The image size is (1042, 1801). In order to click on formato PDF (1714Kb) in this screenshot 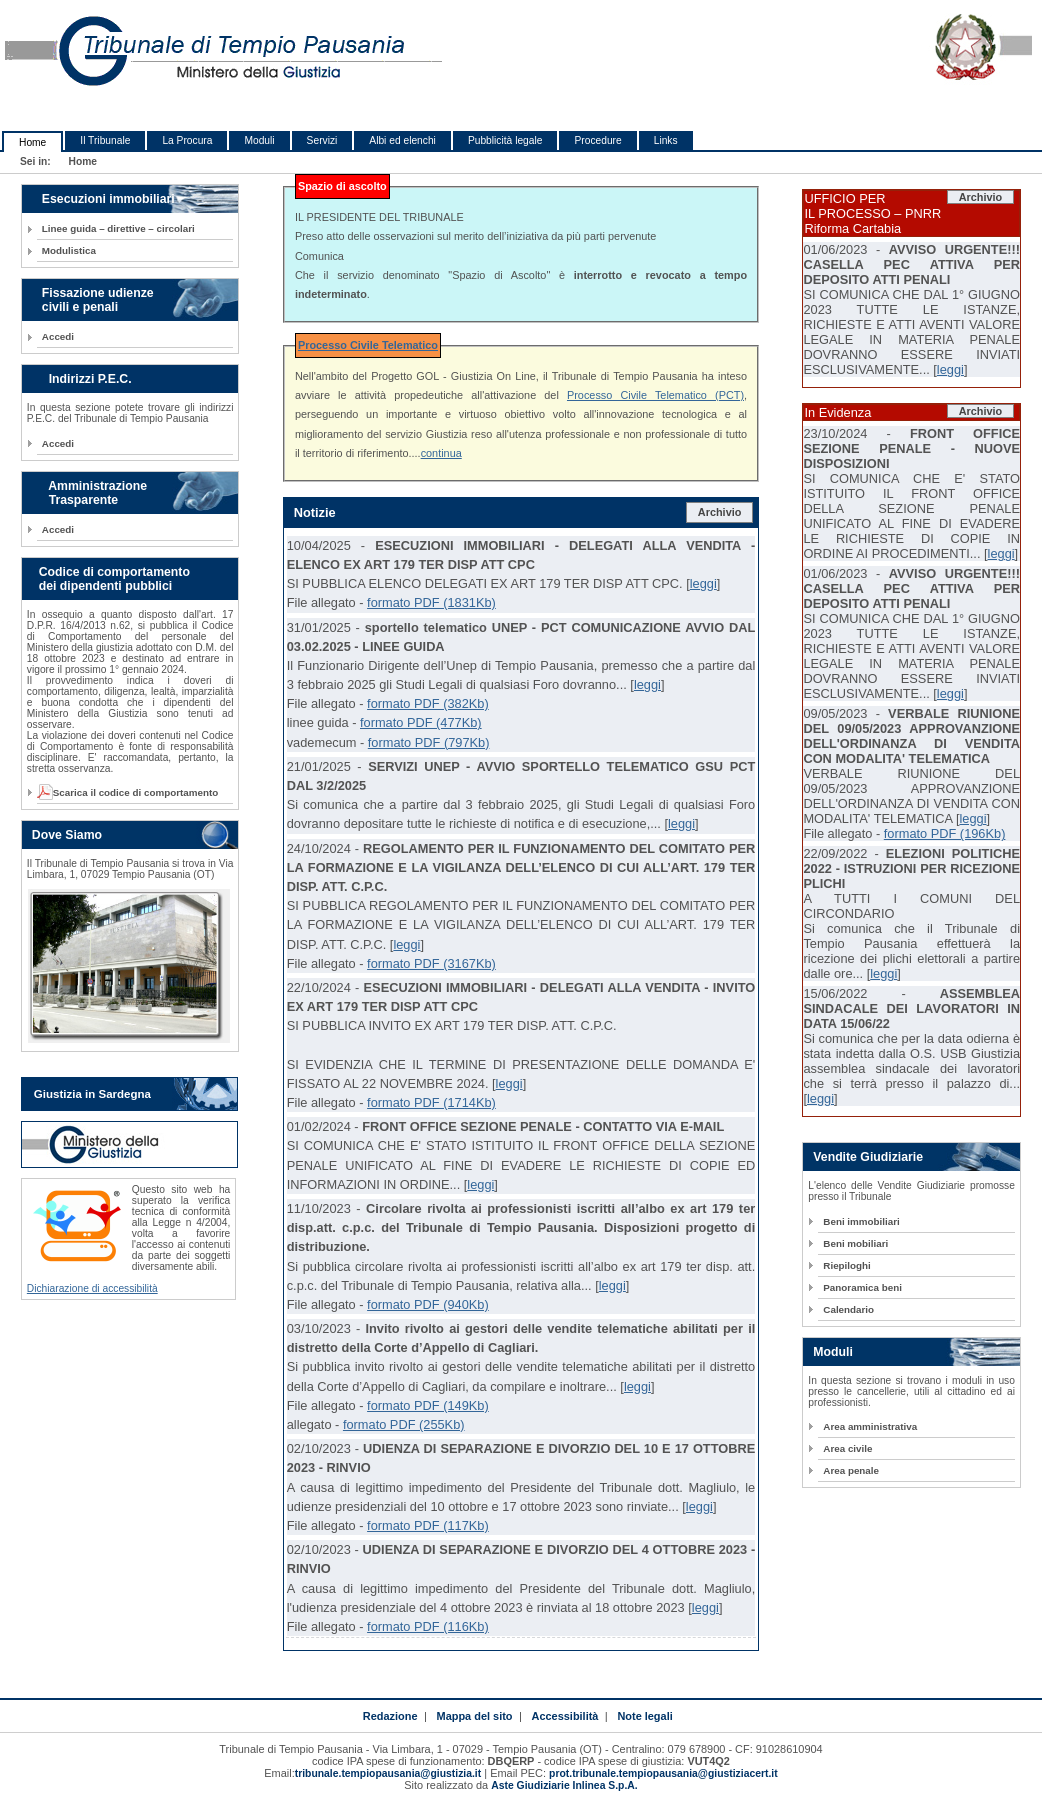, I will do `click(431, 1102)`.